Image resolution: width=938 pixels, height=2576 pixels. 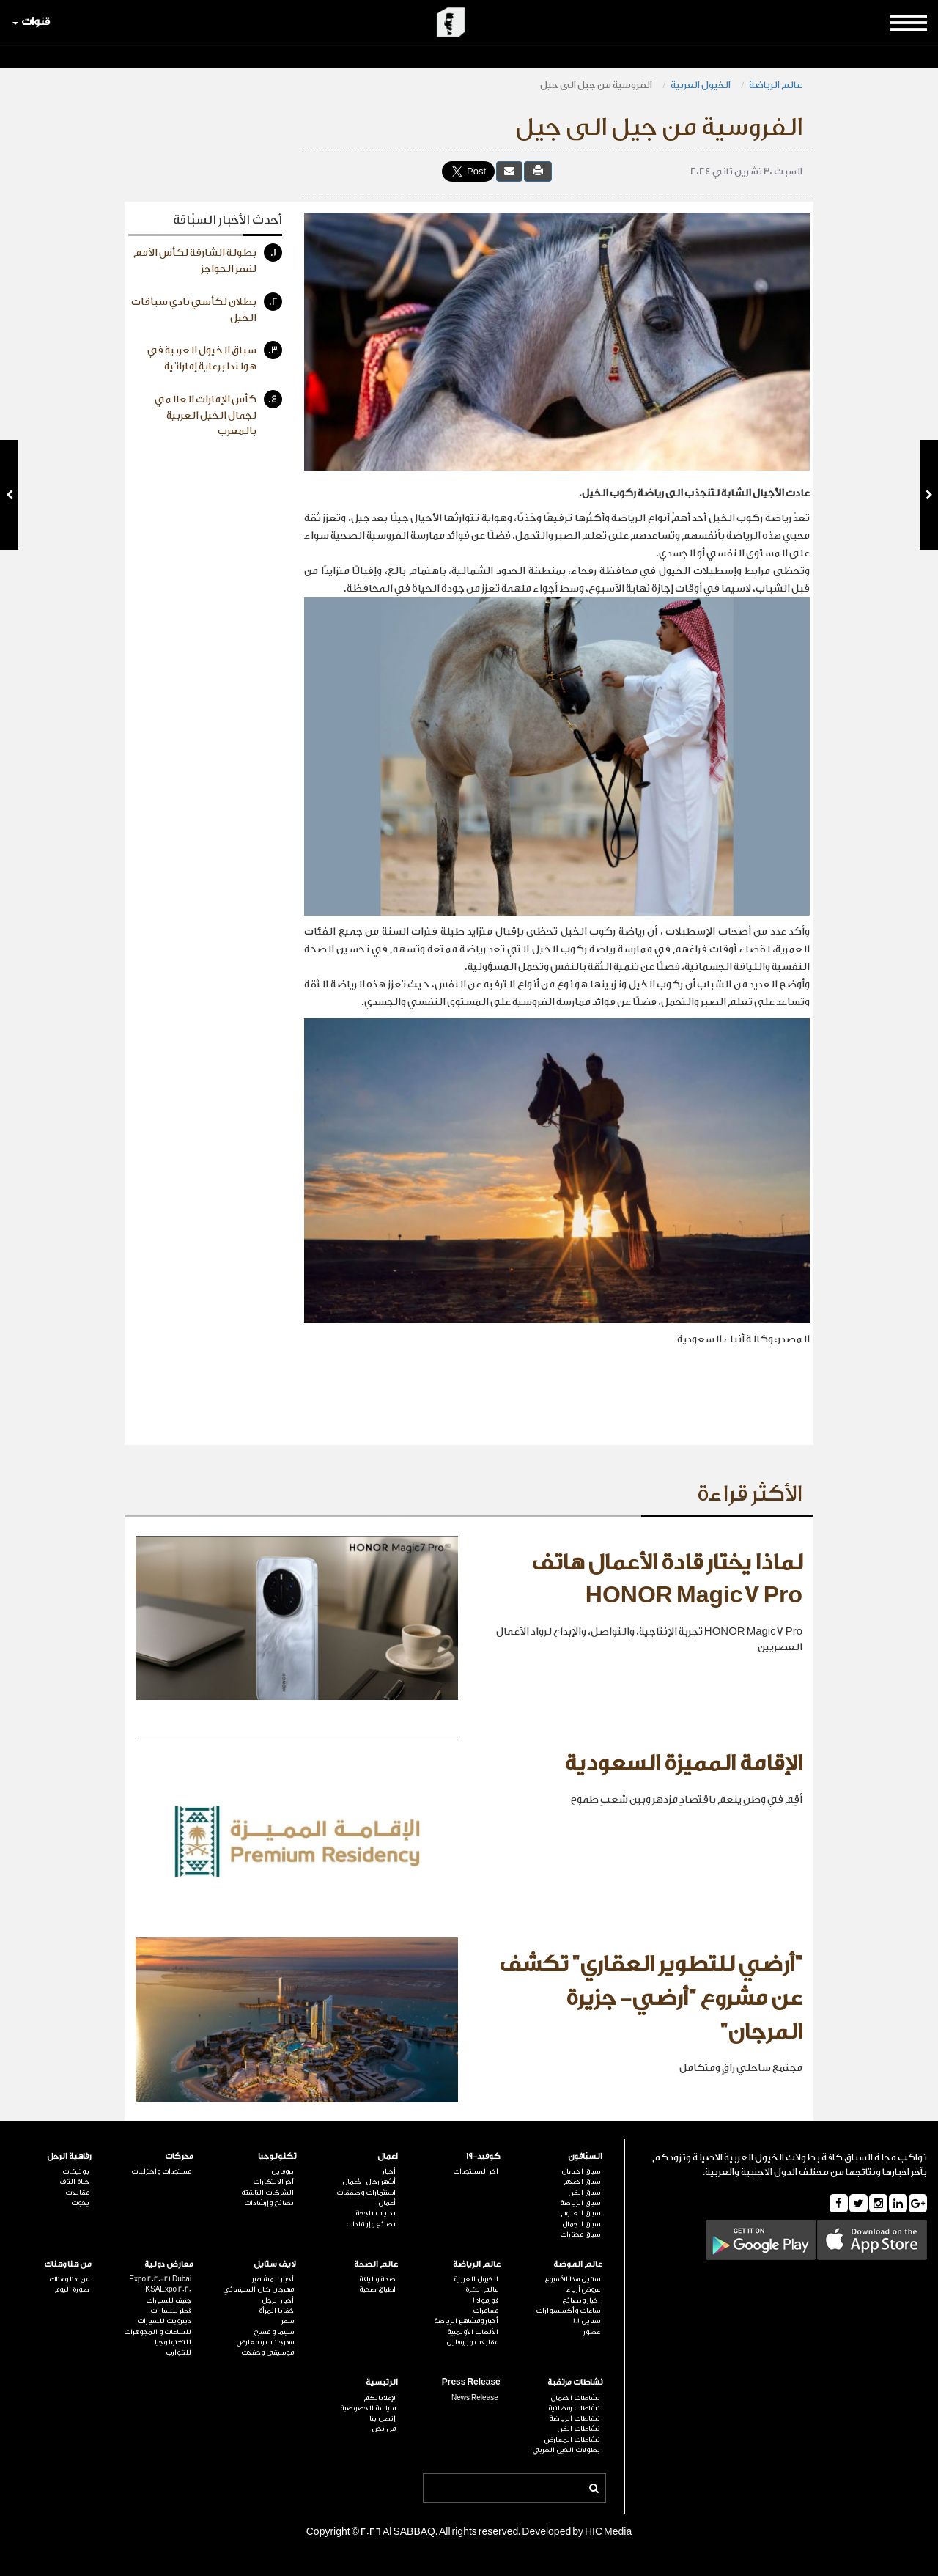 I want to click on نشاطات مرتقبة, so click(x=574, y=2382).